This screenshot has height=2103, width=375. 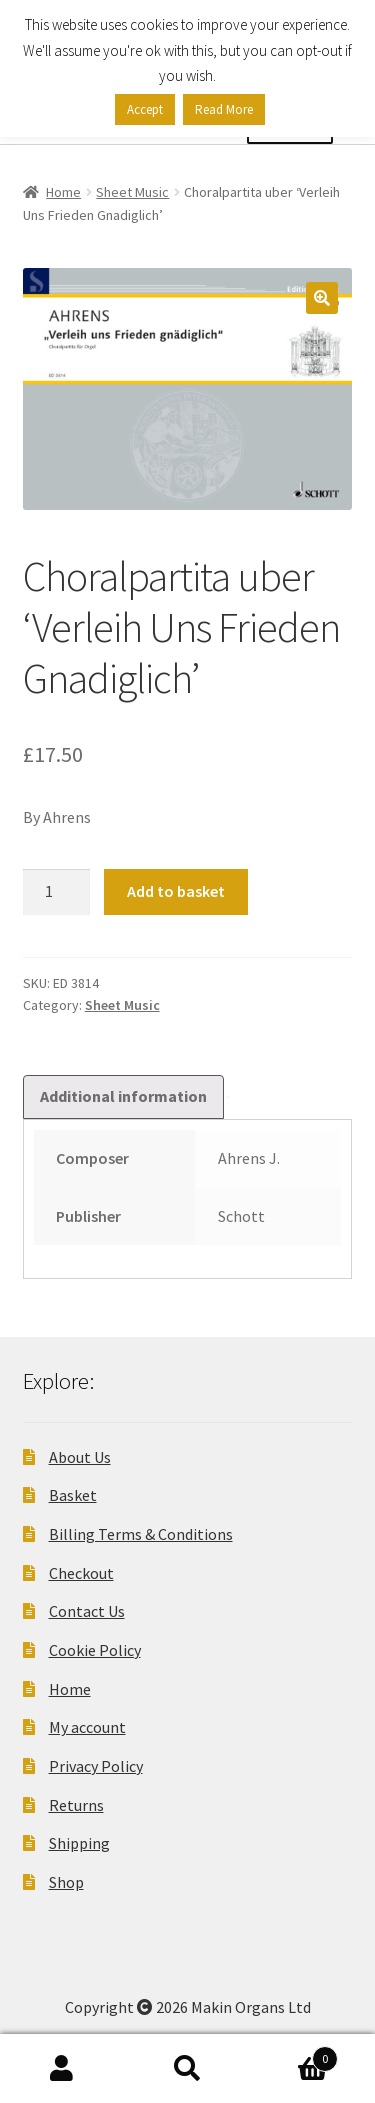 I want to click on Privacy Policy, so click(x=96, y=1766).